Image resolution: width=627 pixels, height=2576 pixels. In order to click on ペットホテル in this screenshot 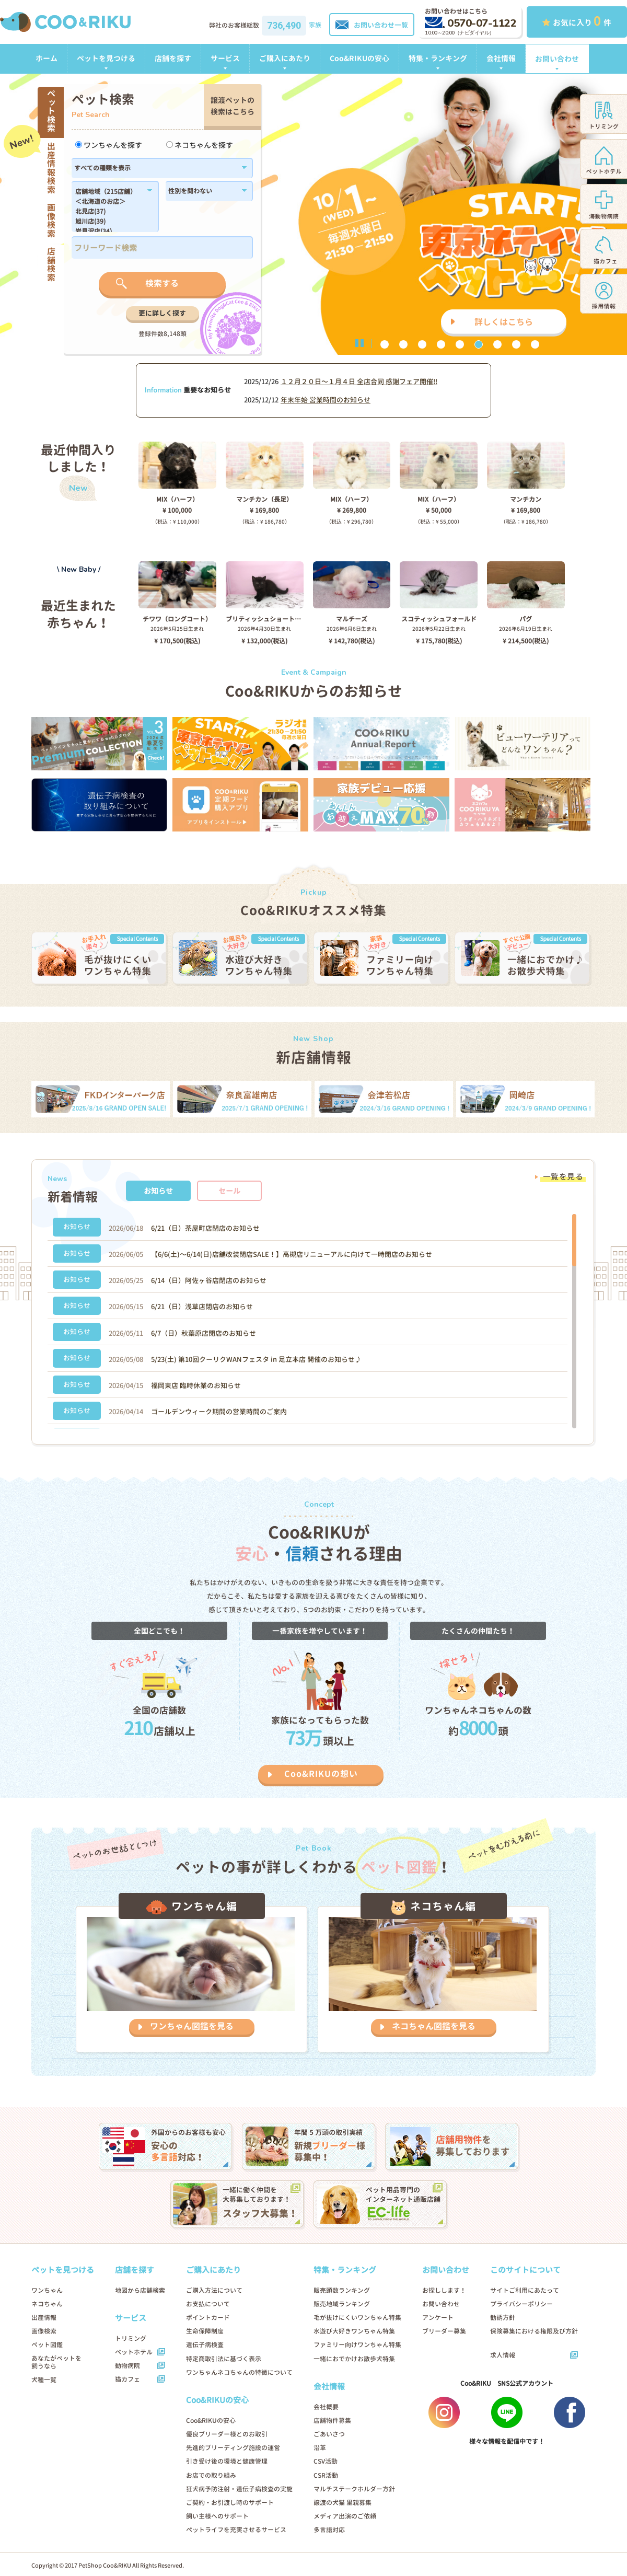, I will do `click(134, 2352)`.